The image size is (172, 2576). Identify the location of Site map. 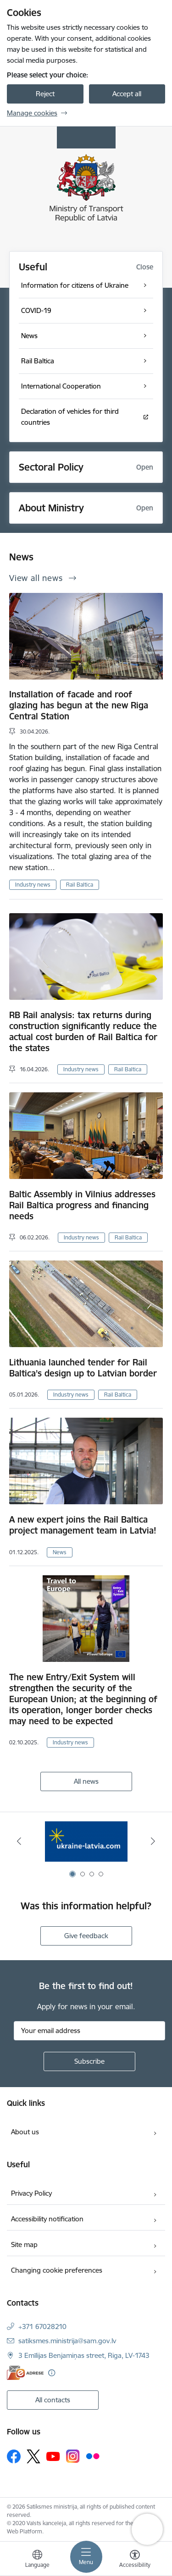
(24, 2244).